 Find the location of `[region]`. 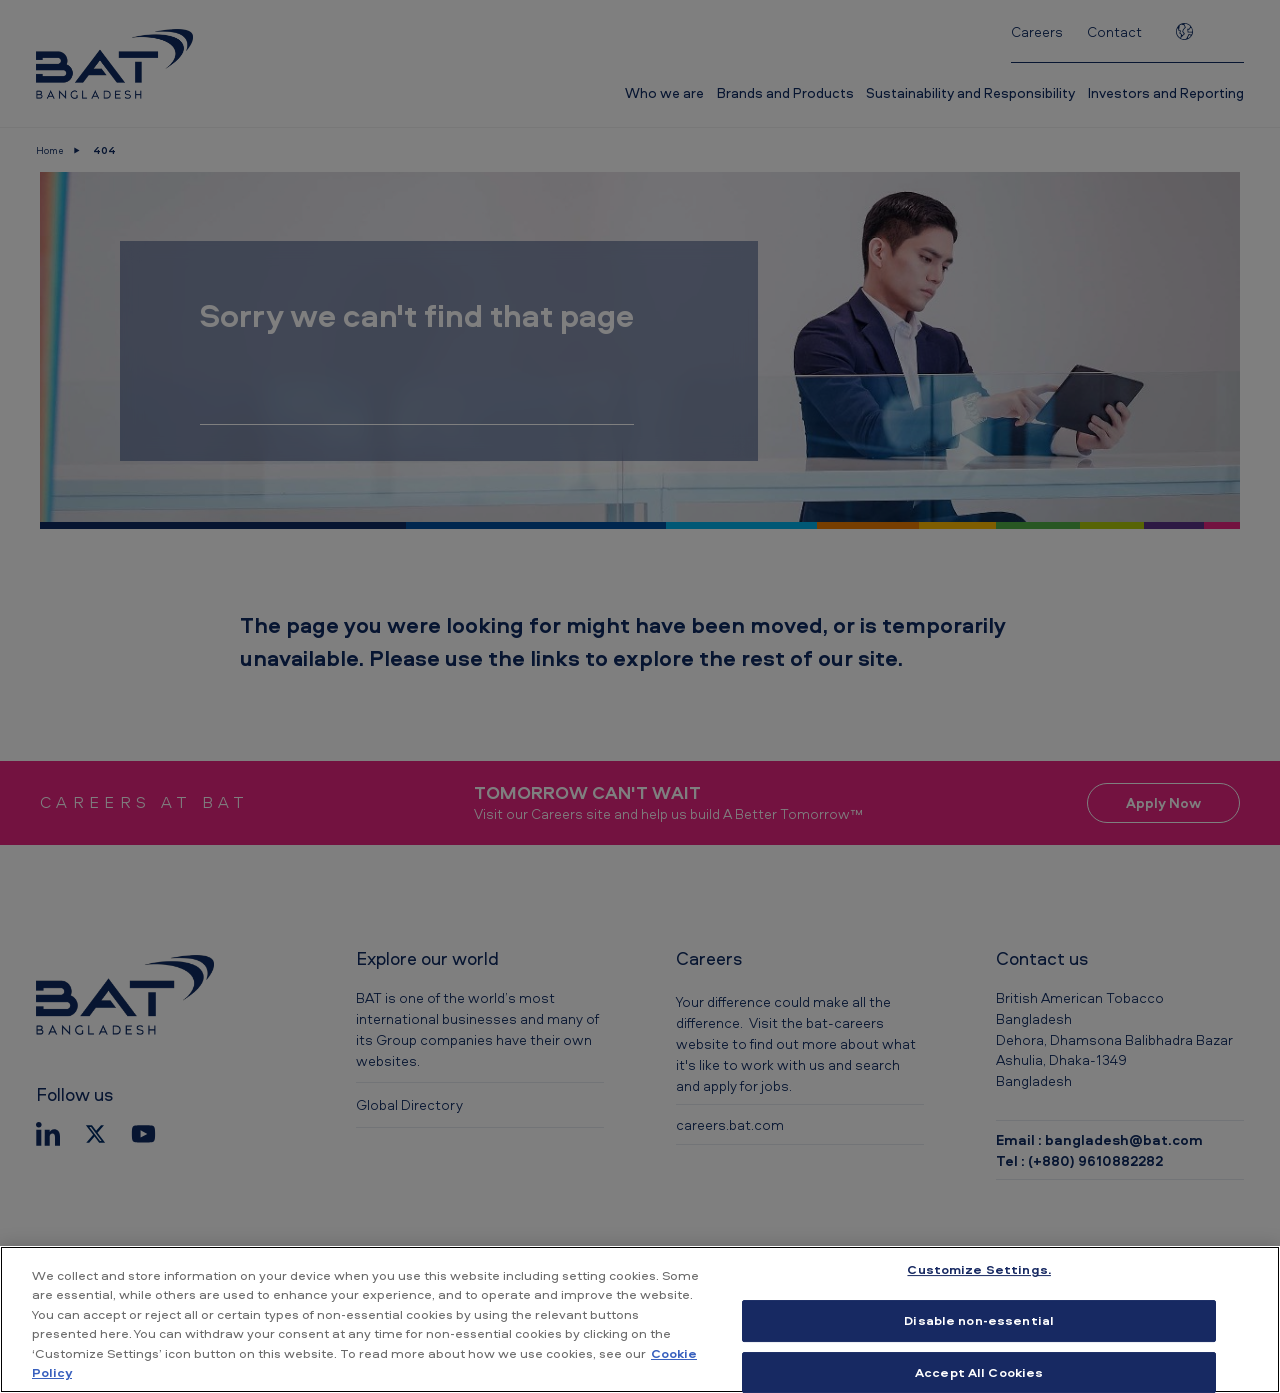

[region] is located at coordinates (640, 1319).